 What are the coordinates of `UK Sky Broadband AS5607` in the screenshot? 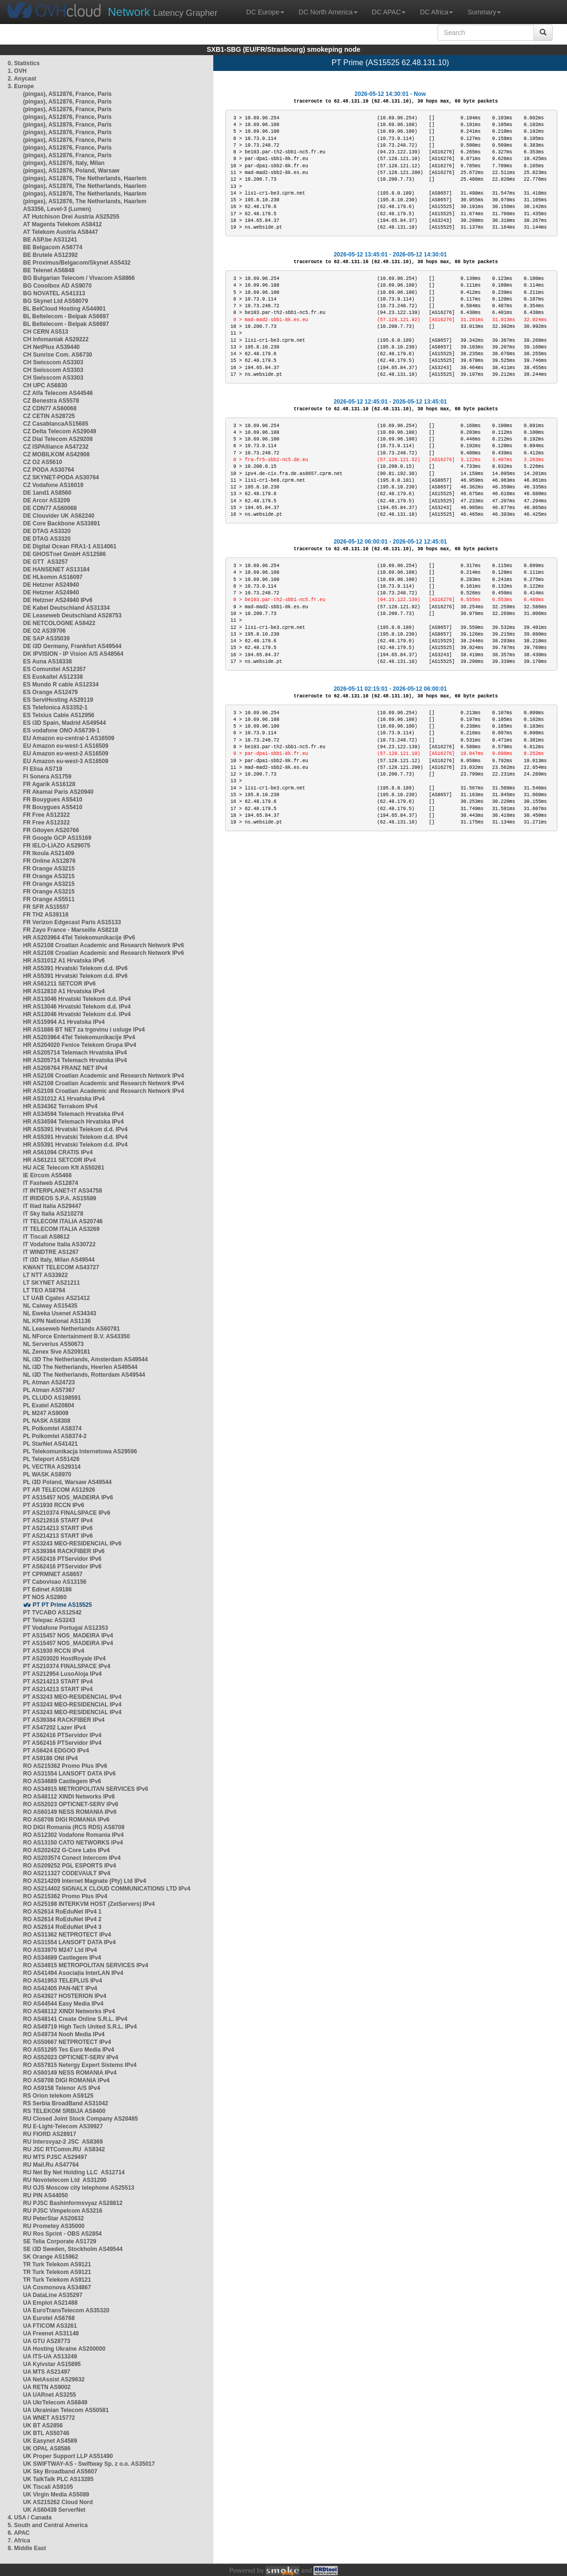 It's located at (60, 2471).